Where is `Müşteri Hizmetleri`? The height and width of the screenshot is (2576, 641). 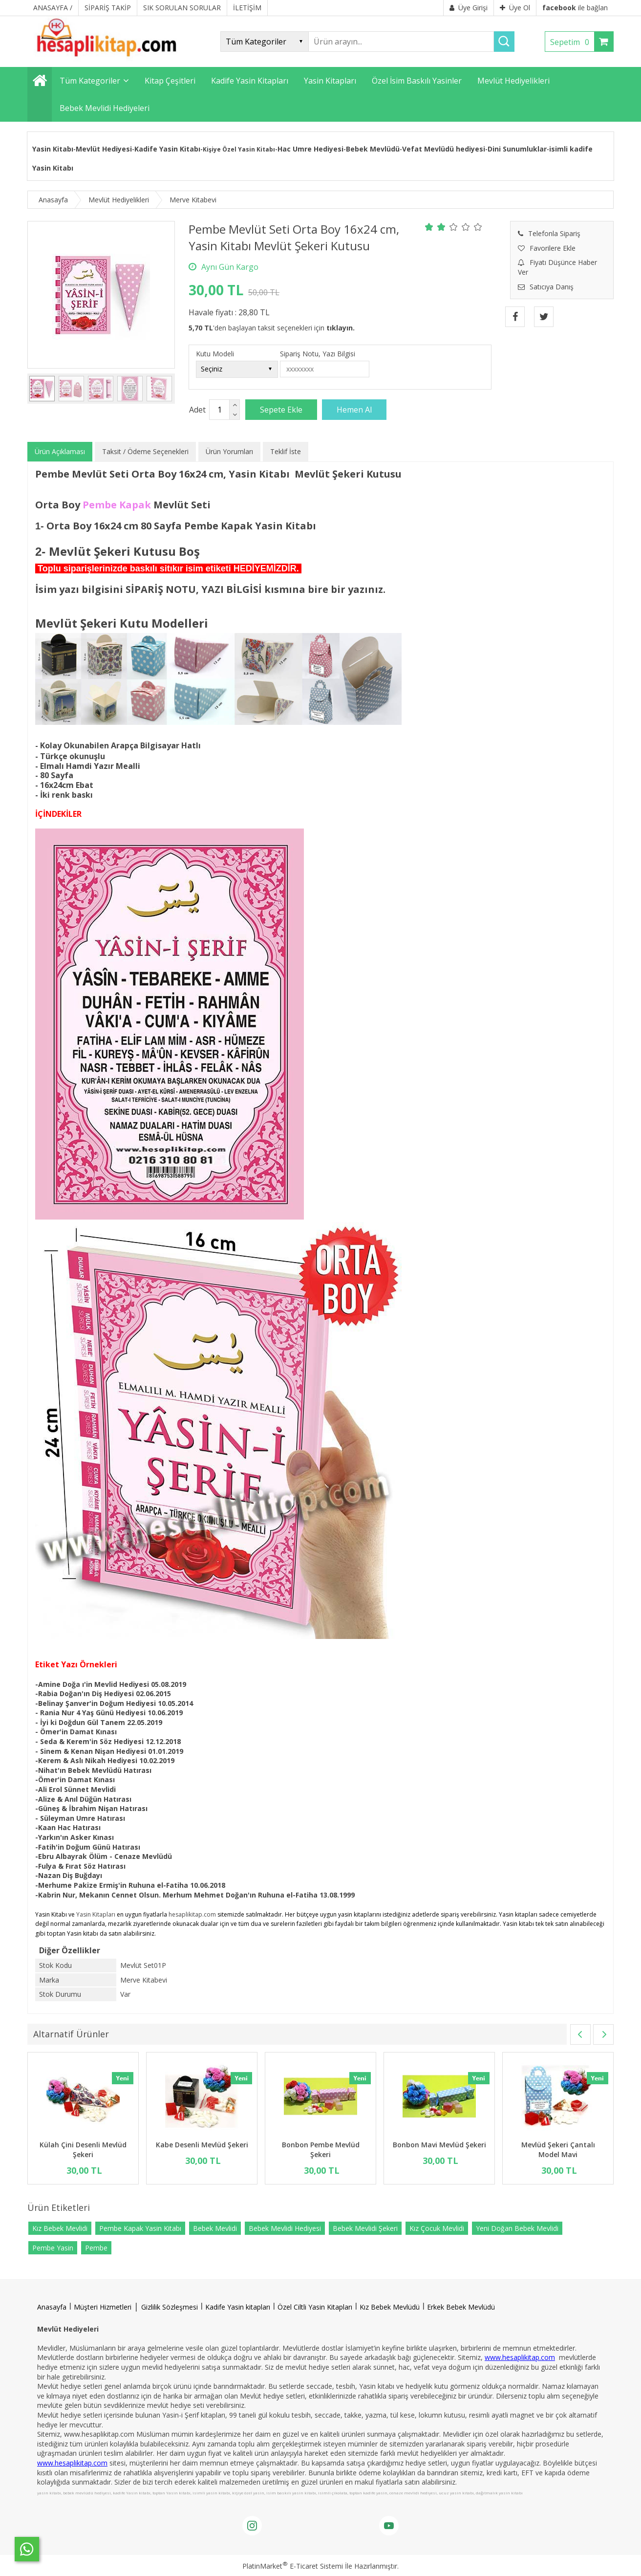 Müşteri Hizmetleri is located at coordinates (102, 2307).